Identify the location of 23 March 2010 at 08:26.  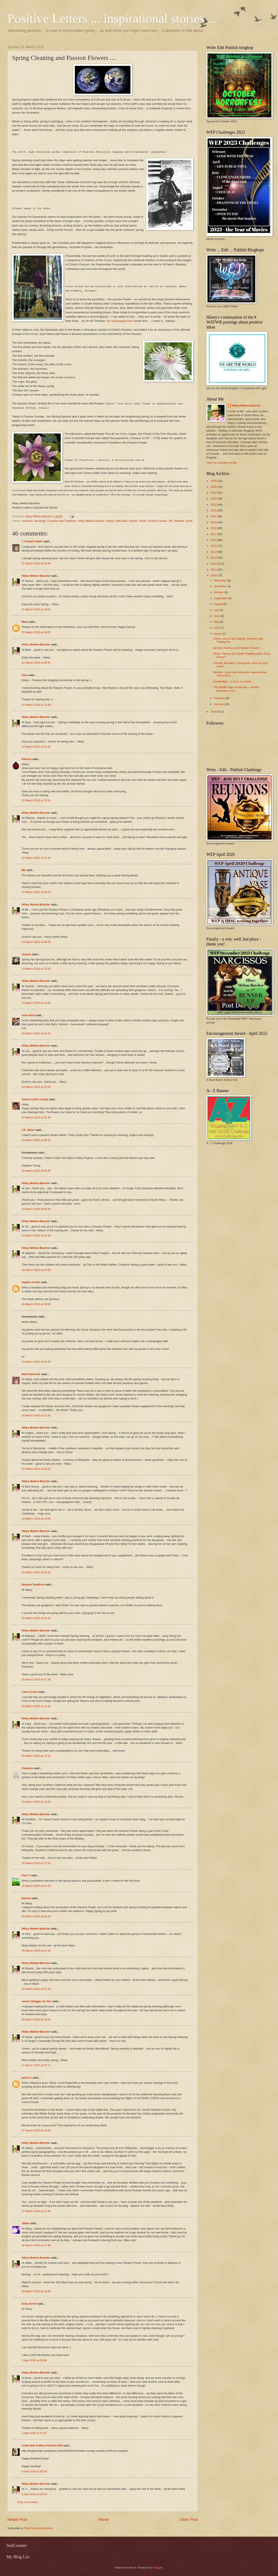
(36, 941).